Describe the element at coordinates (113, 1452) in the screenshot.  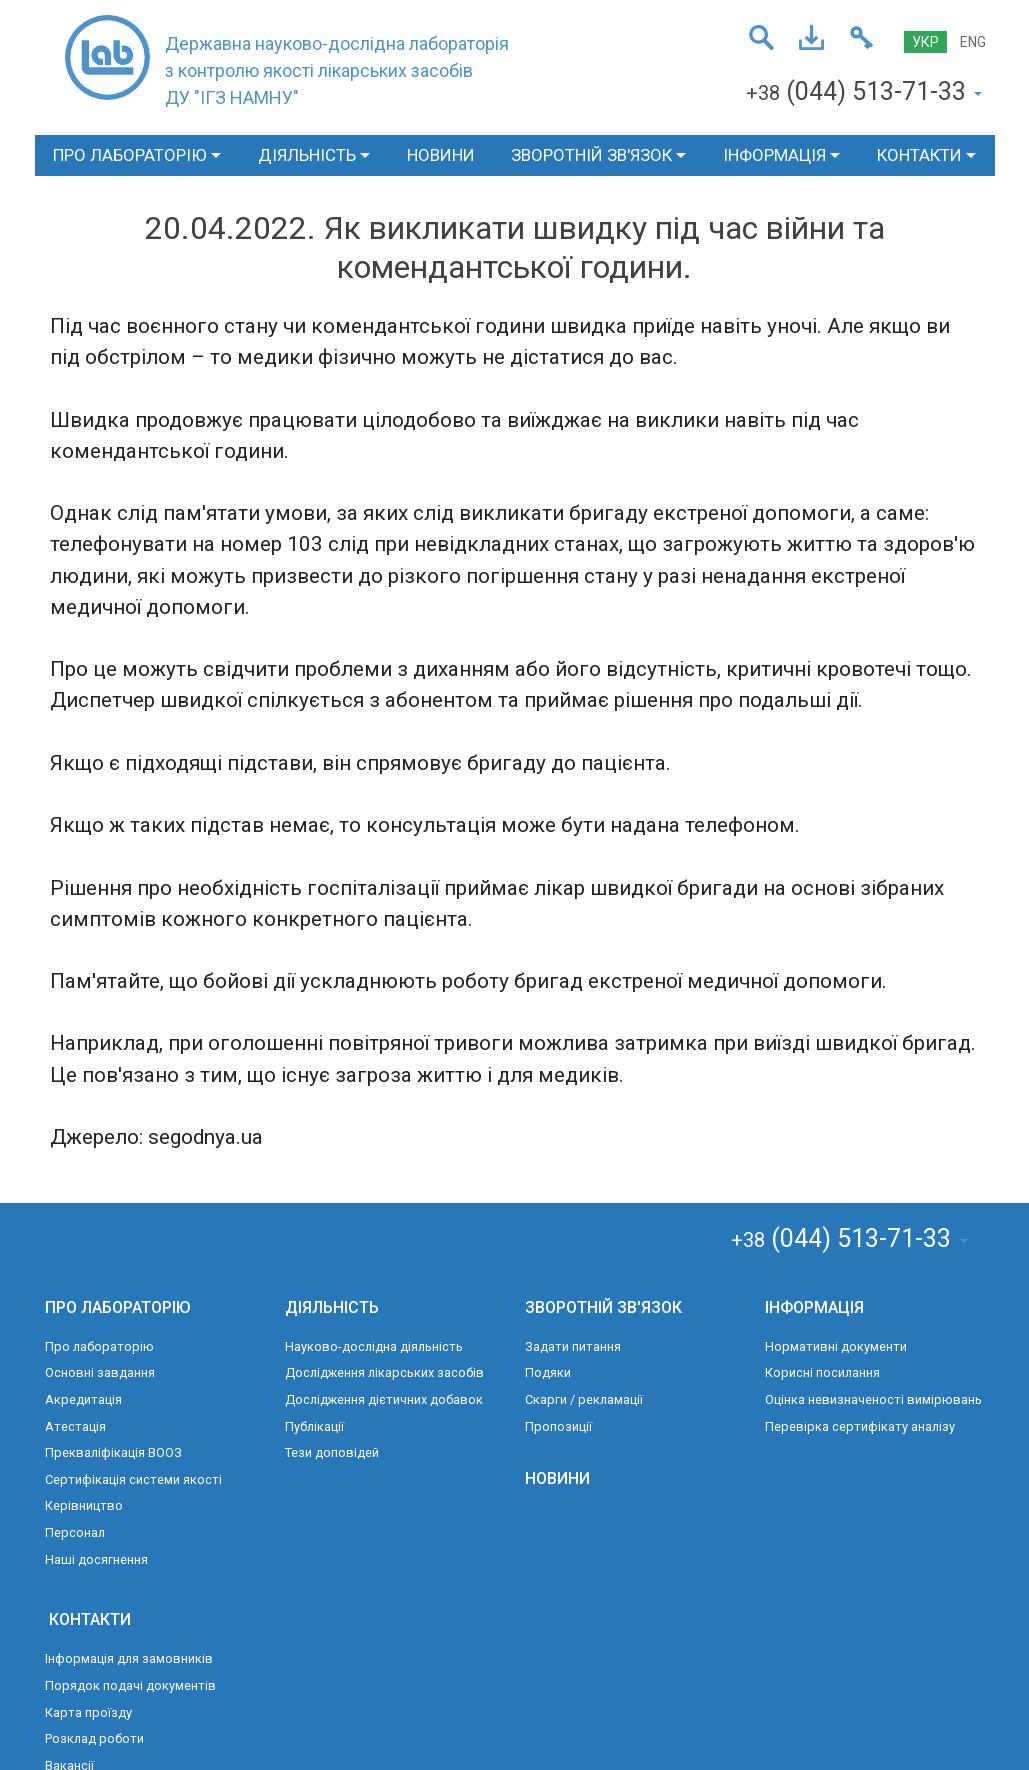
I see `Прекваліфікація ВООЗ` at that location.